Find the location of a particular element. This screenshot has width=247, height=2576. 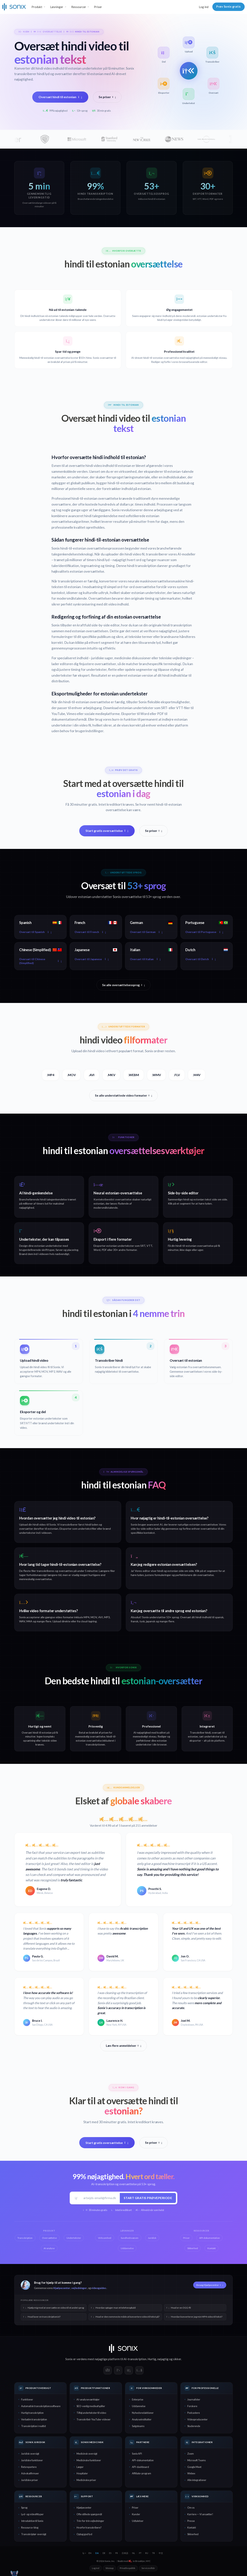

Salgsteams is located at coordinates (138, 2426).